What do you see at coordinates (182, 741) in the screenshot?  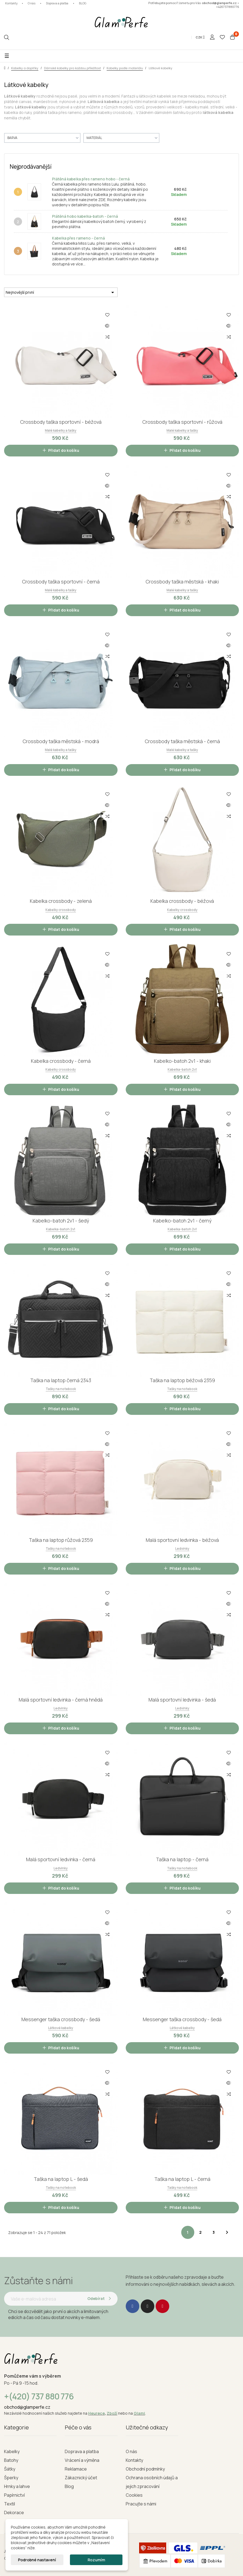 I see `Crossbody taška městská - černá` at bounding box center [182, 741].